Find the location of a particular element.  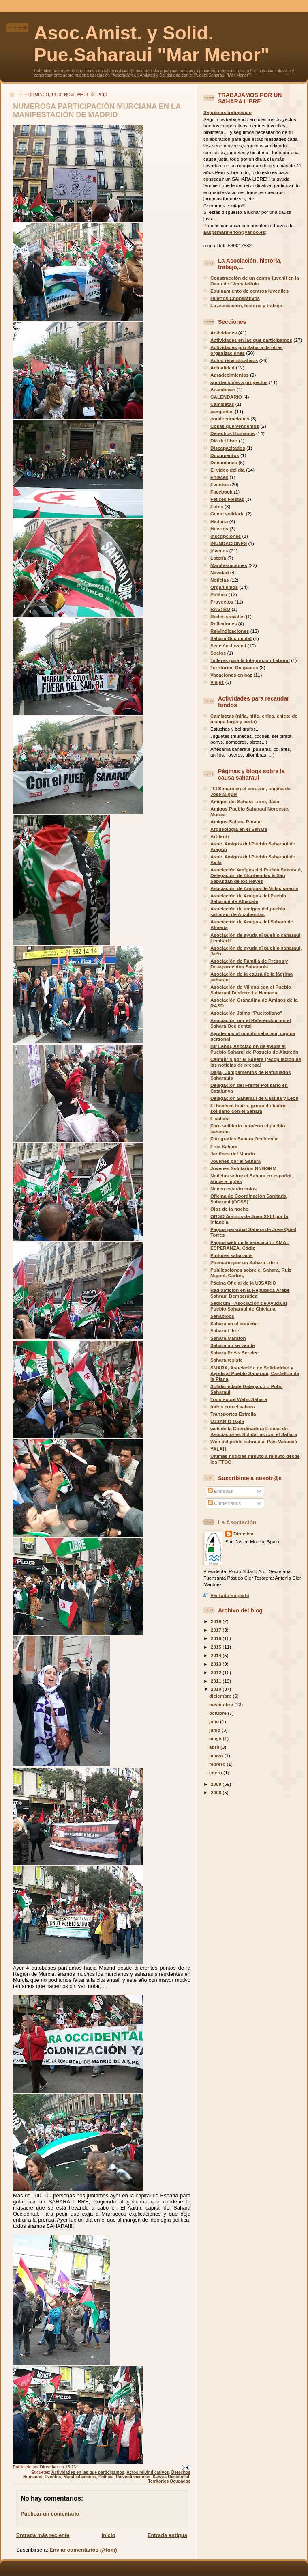

Sección Juvenil is located at coordinates (228, 645).